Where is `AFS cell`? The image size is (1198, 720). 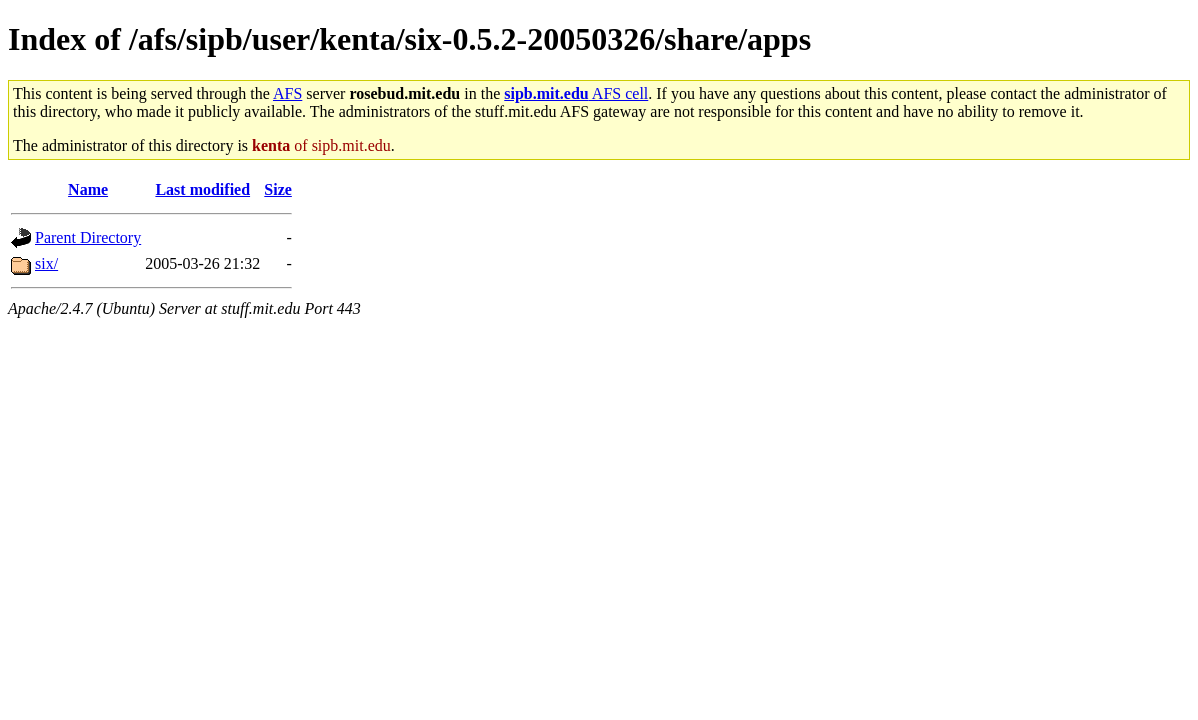
AFS cell is located at coordinates (576, 93).